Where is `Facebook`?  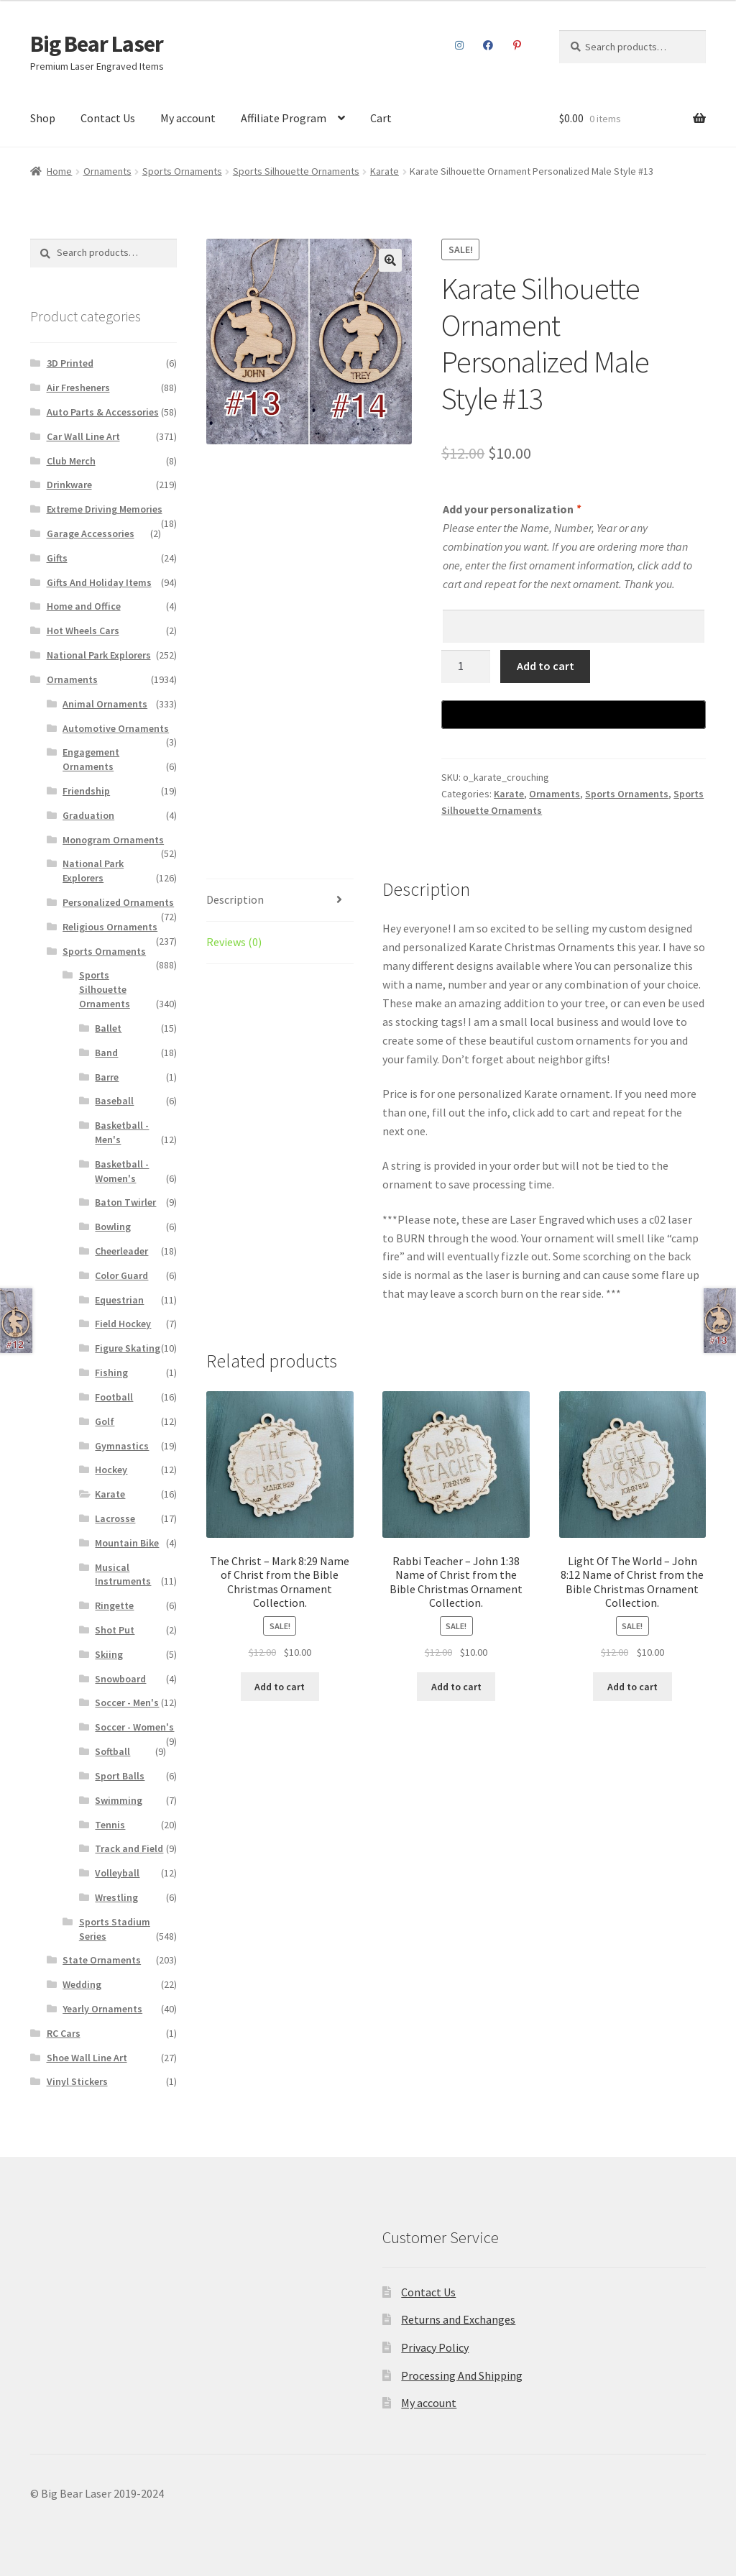 Facebook is located at coordinates (488, 45).